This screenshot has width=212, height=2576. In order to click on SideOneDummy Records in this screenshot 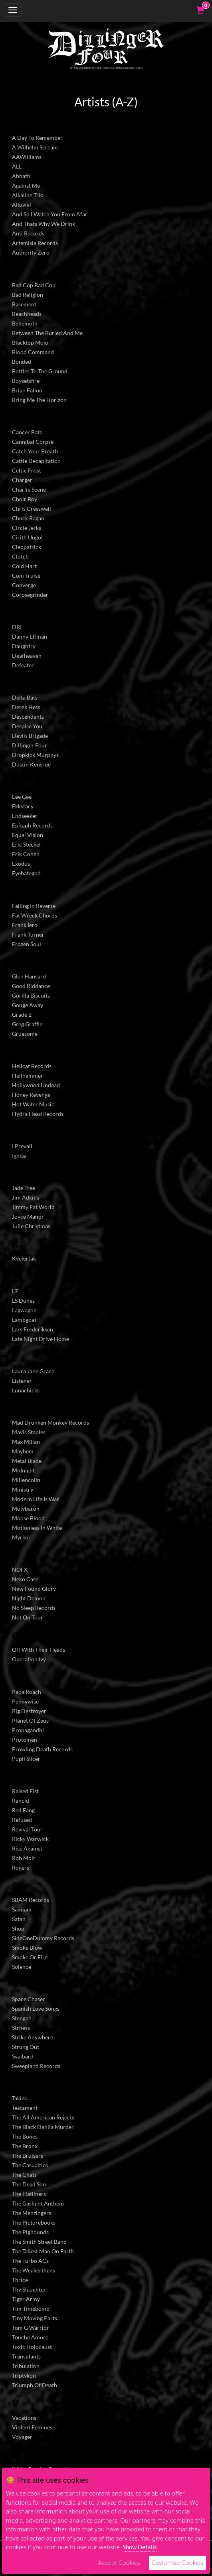, I will do `click(43, 1938)`.